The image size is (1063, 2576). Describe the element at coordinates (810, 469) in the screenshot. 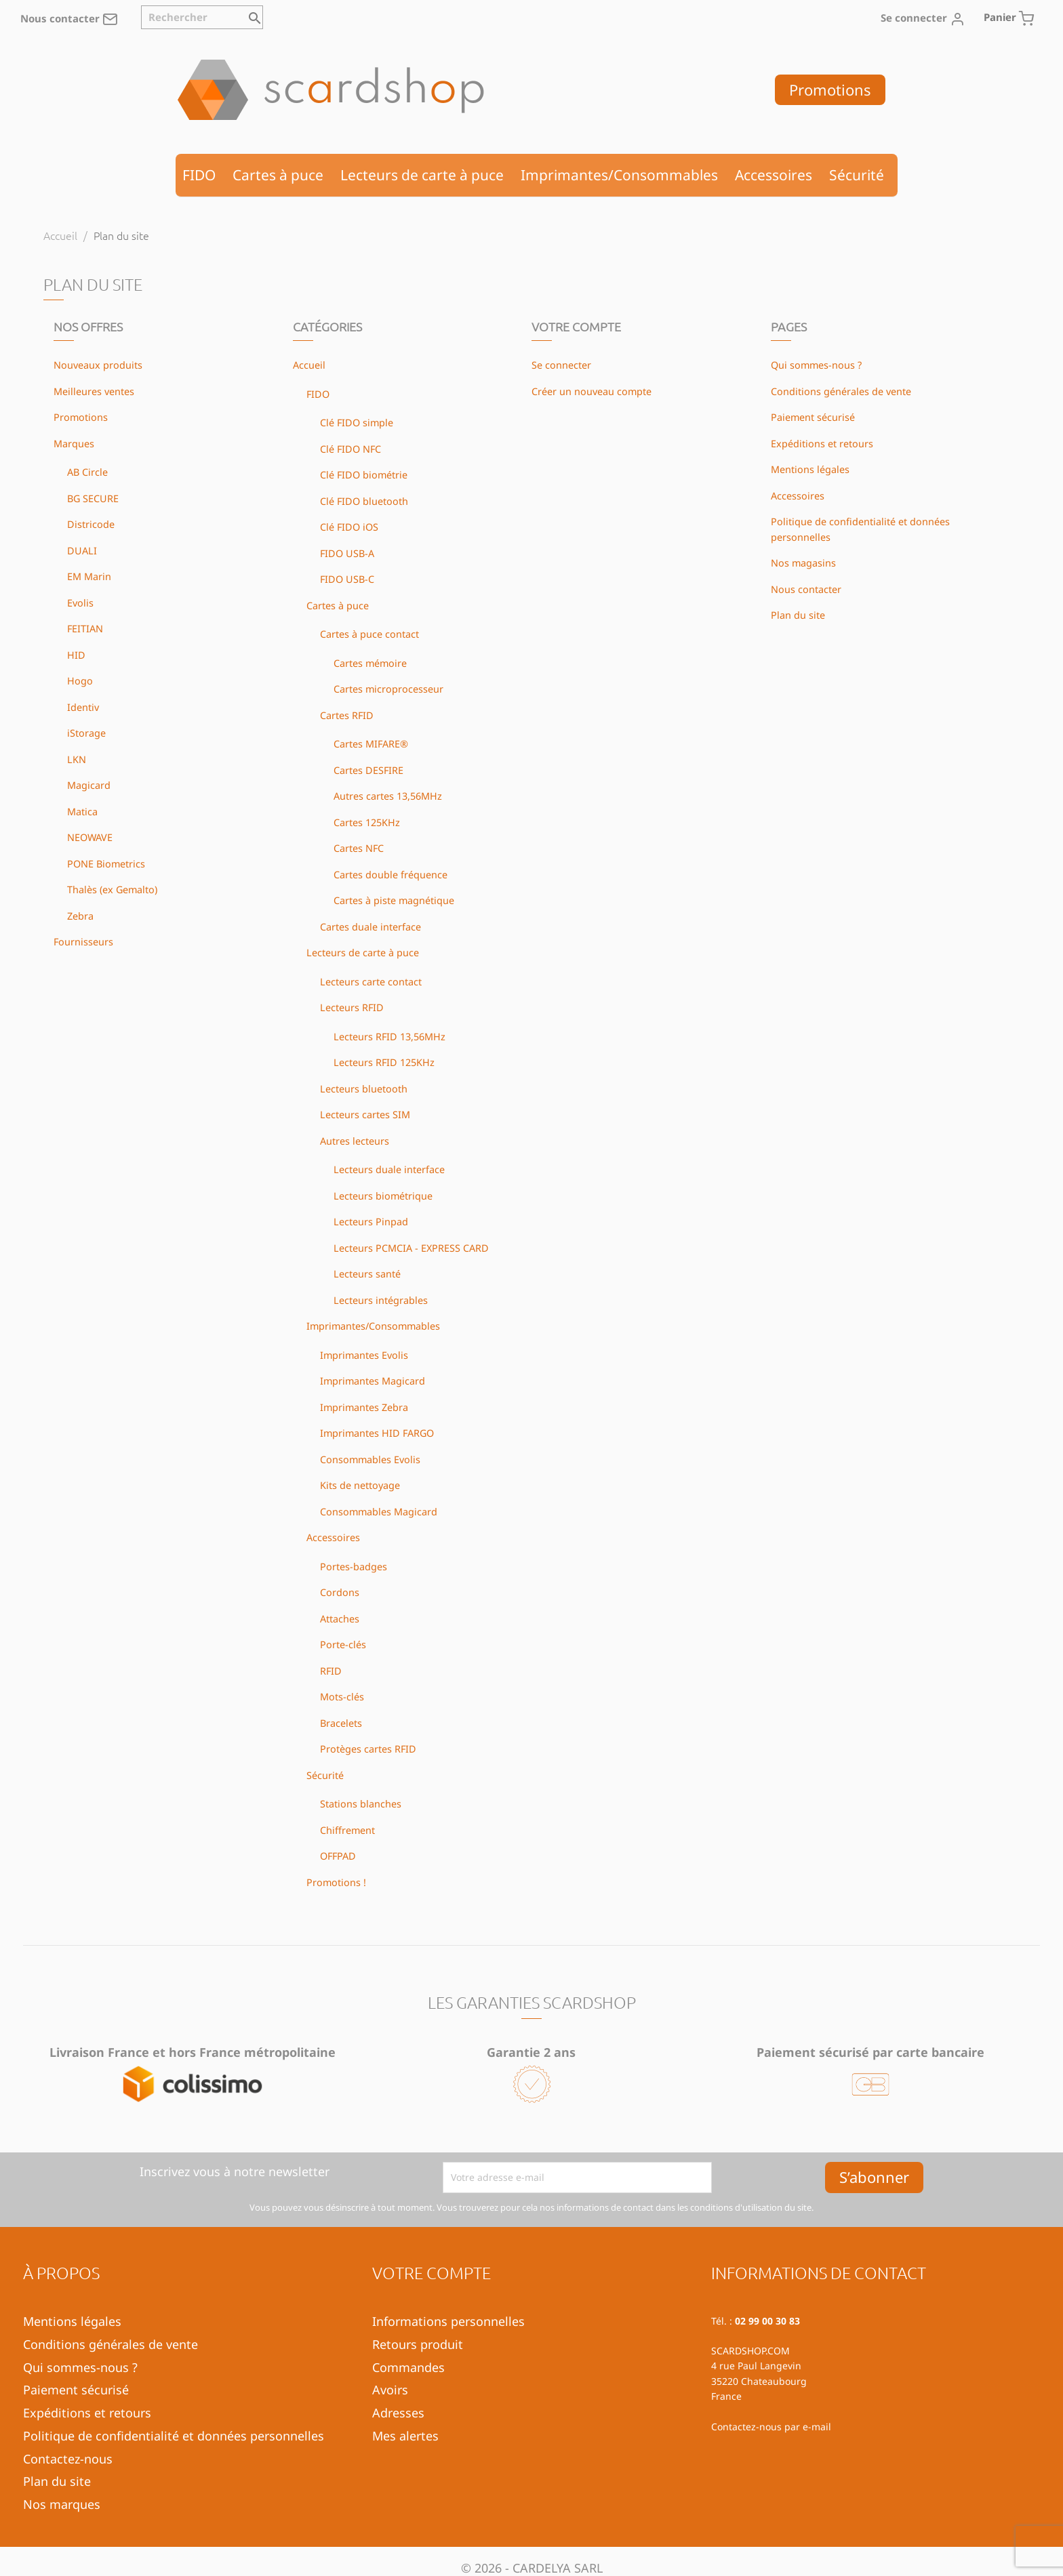

I see `Mentions légales` at that location.